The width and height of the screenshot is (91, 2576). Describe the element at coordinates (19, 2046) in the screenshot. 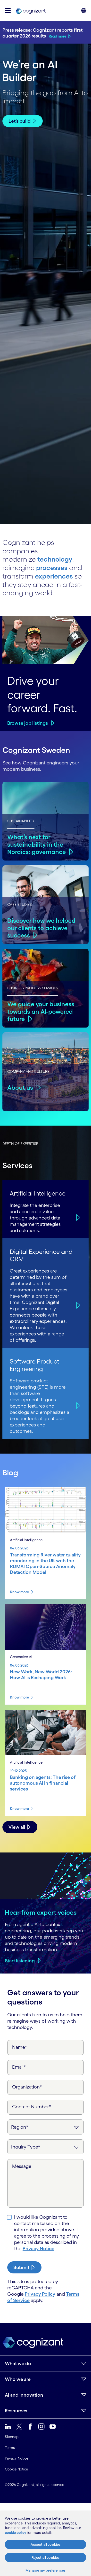

I see `Name*` at that location.